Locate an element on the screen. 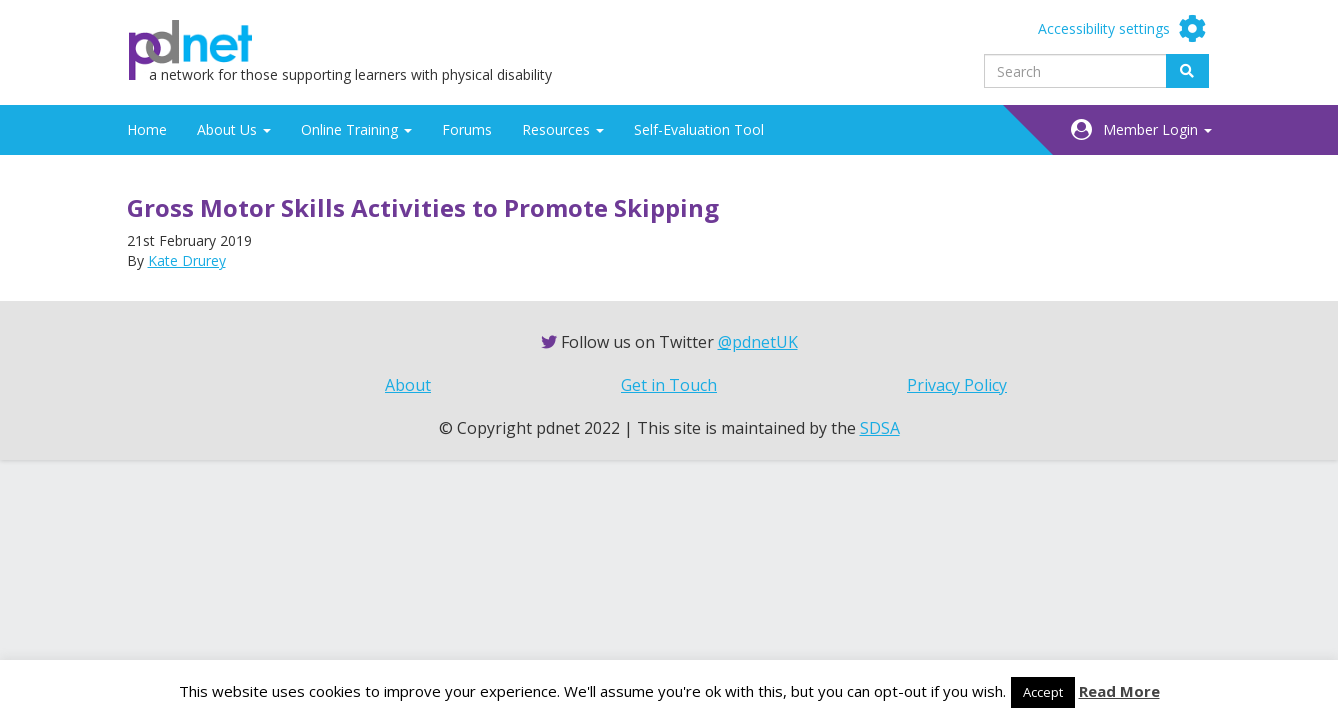 This screenshot has width=1338, height=720. @pdnetUK is located at coordinates (758, 342).